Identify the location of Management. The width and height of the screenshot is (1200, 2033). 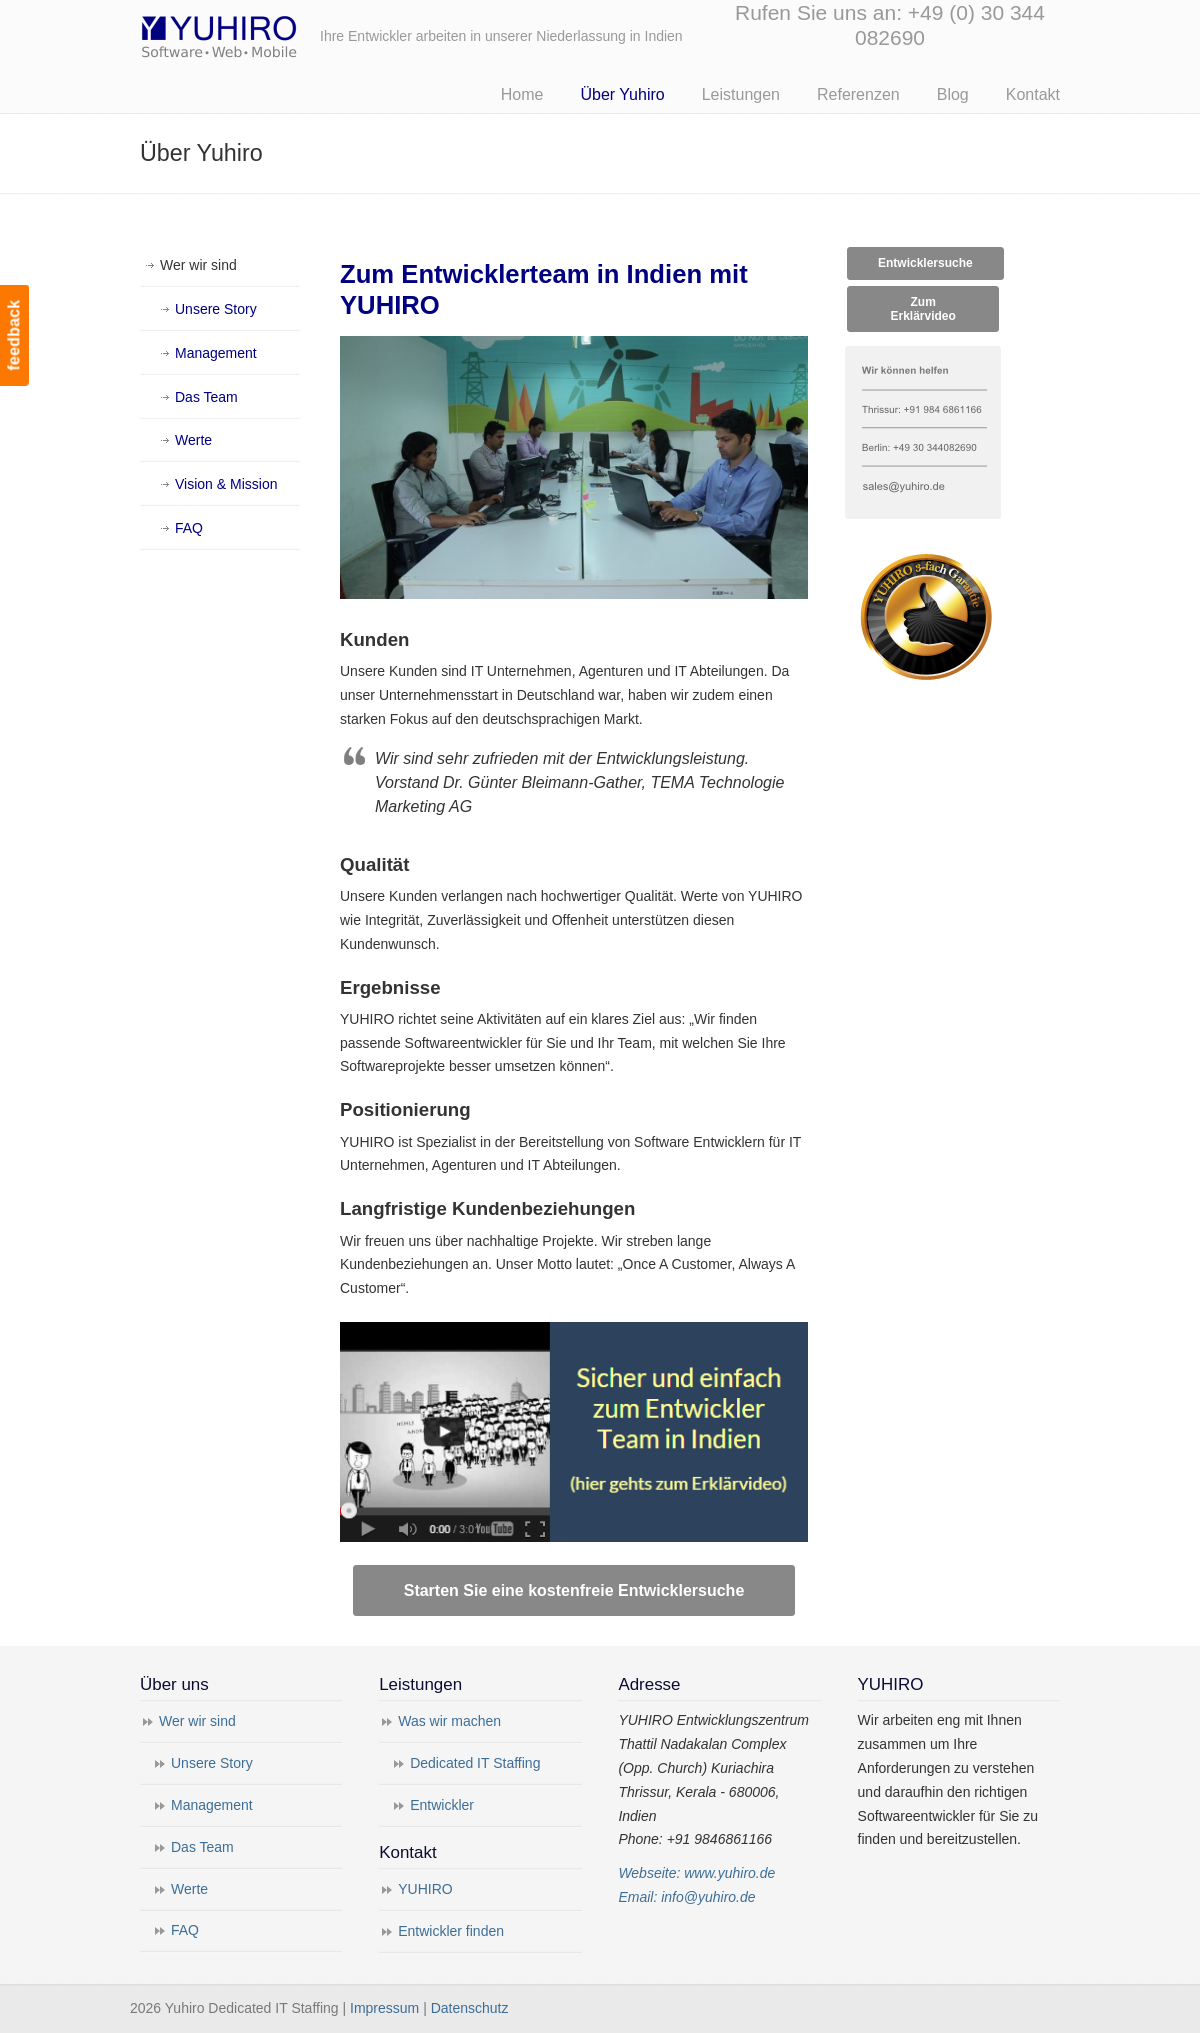
(216, 353).